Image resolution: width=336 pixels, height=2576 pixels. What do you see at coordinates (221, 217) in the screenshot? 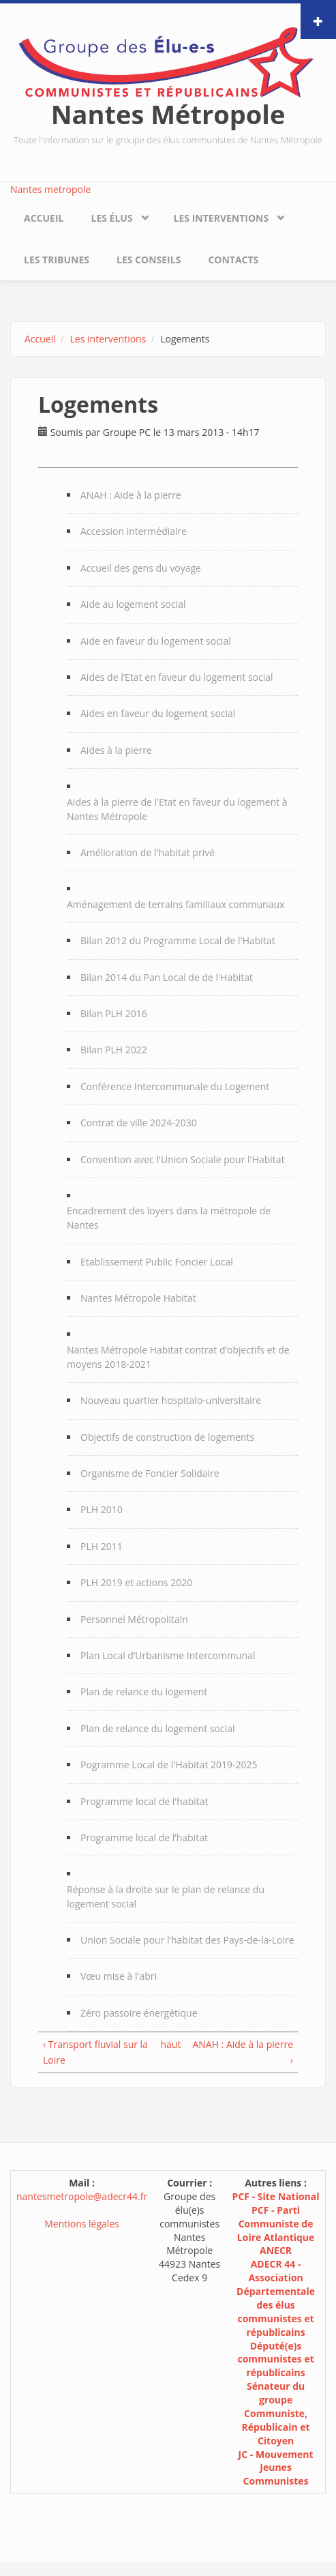
I see `Les interventions` at bounding box center [221, 217].